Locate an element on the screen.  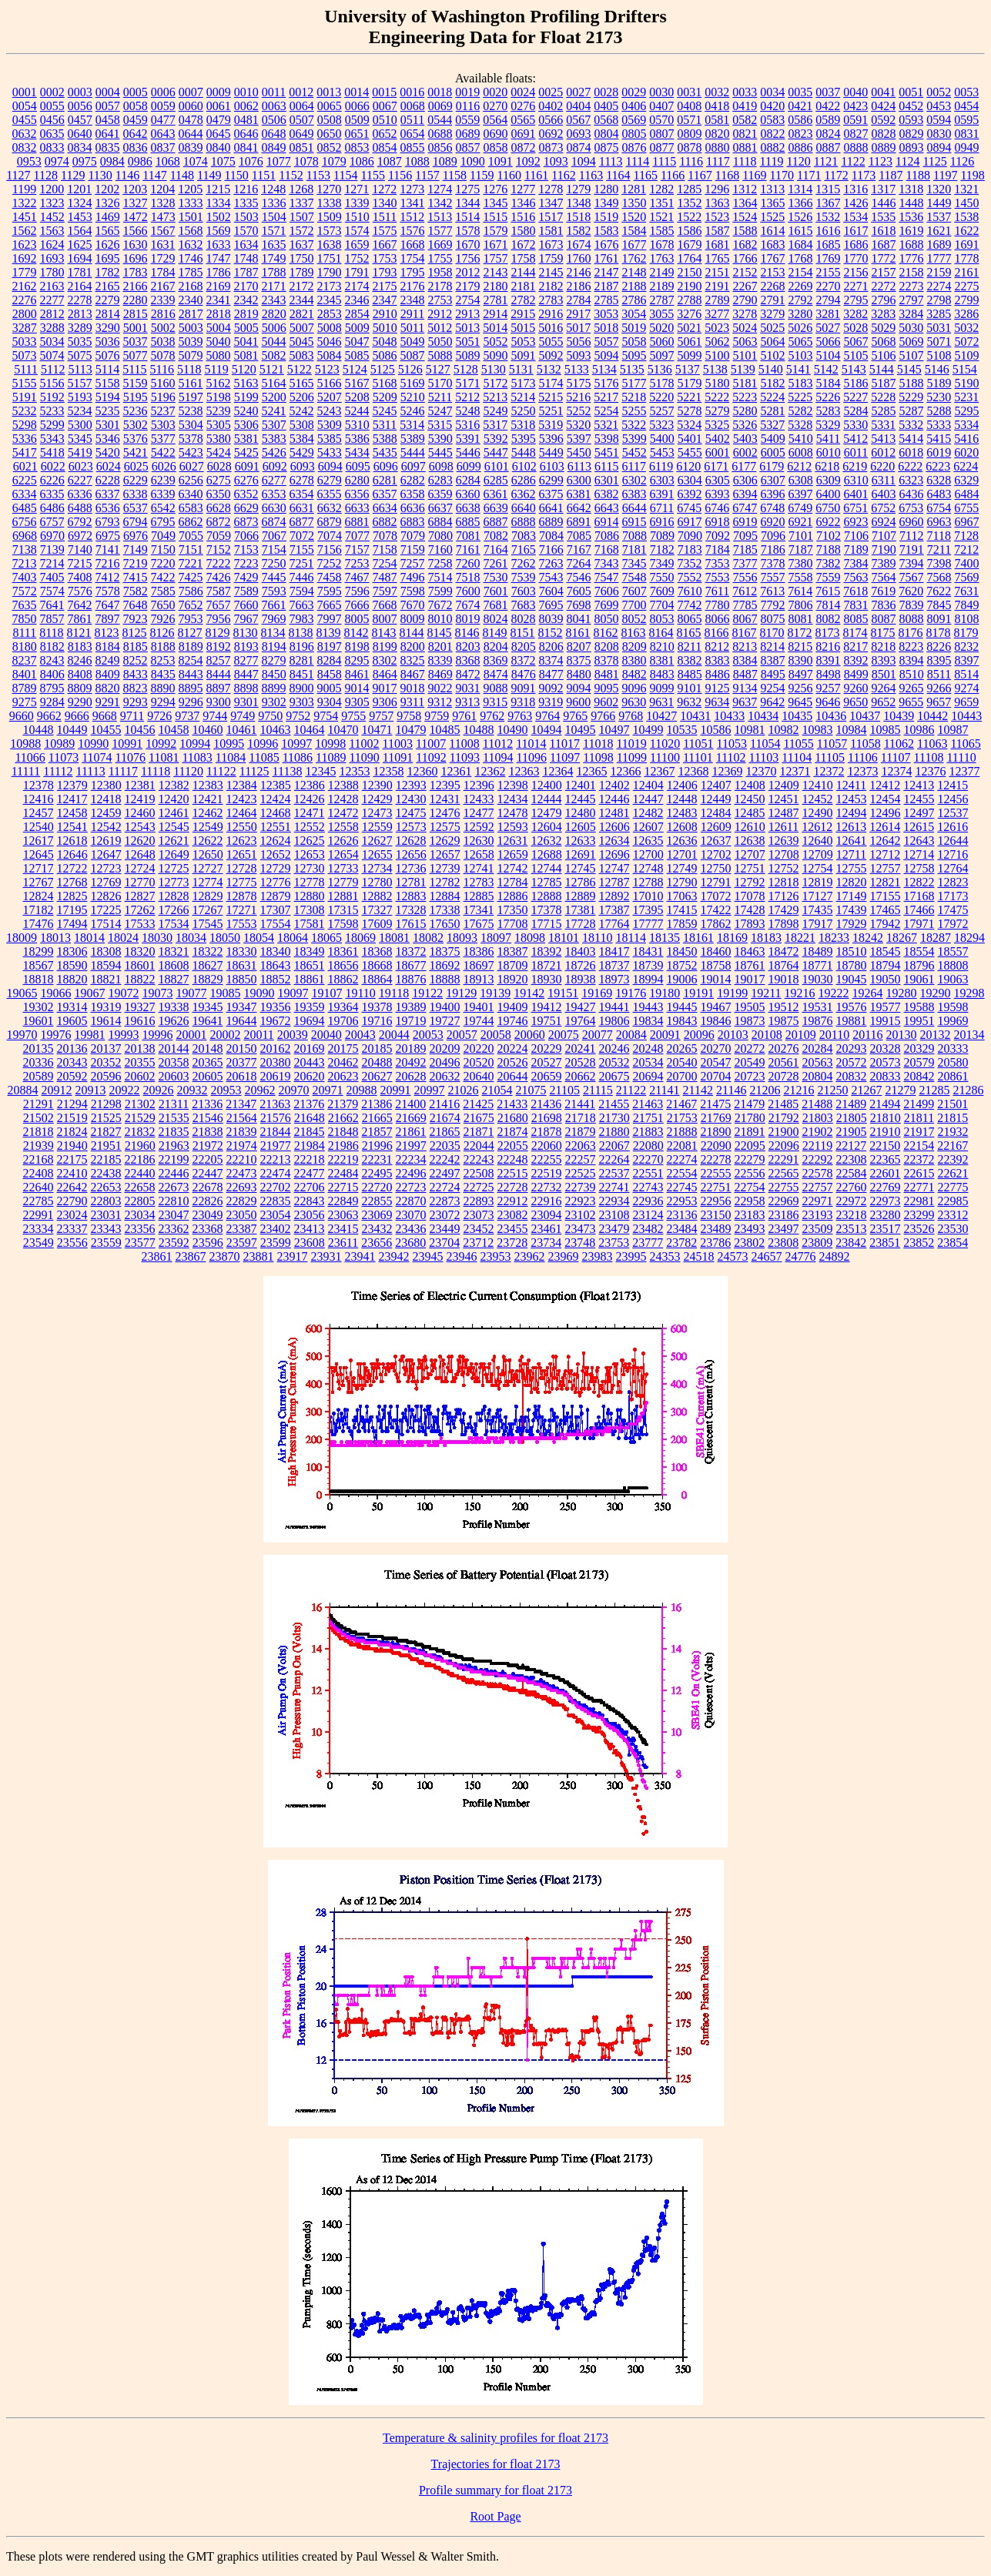
5228 is located at coordinates (883, 397).